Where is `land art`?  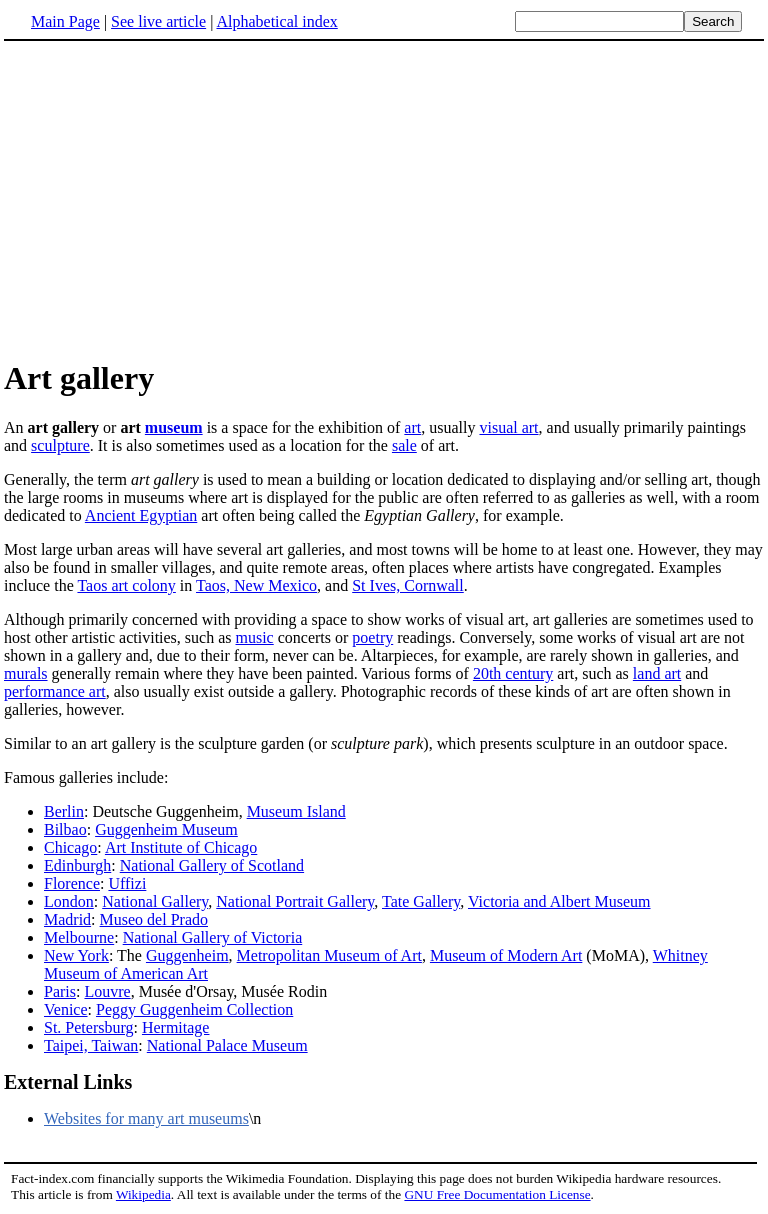
land art is located at coordinates (657, 673).